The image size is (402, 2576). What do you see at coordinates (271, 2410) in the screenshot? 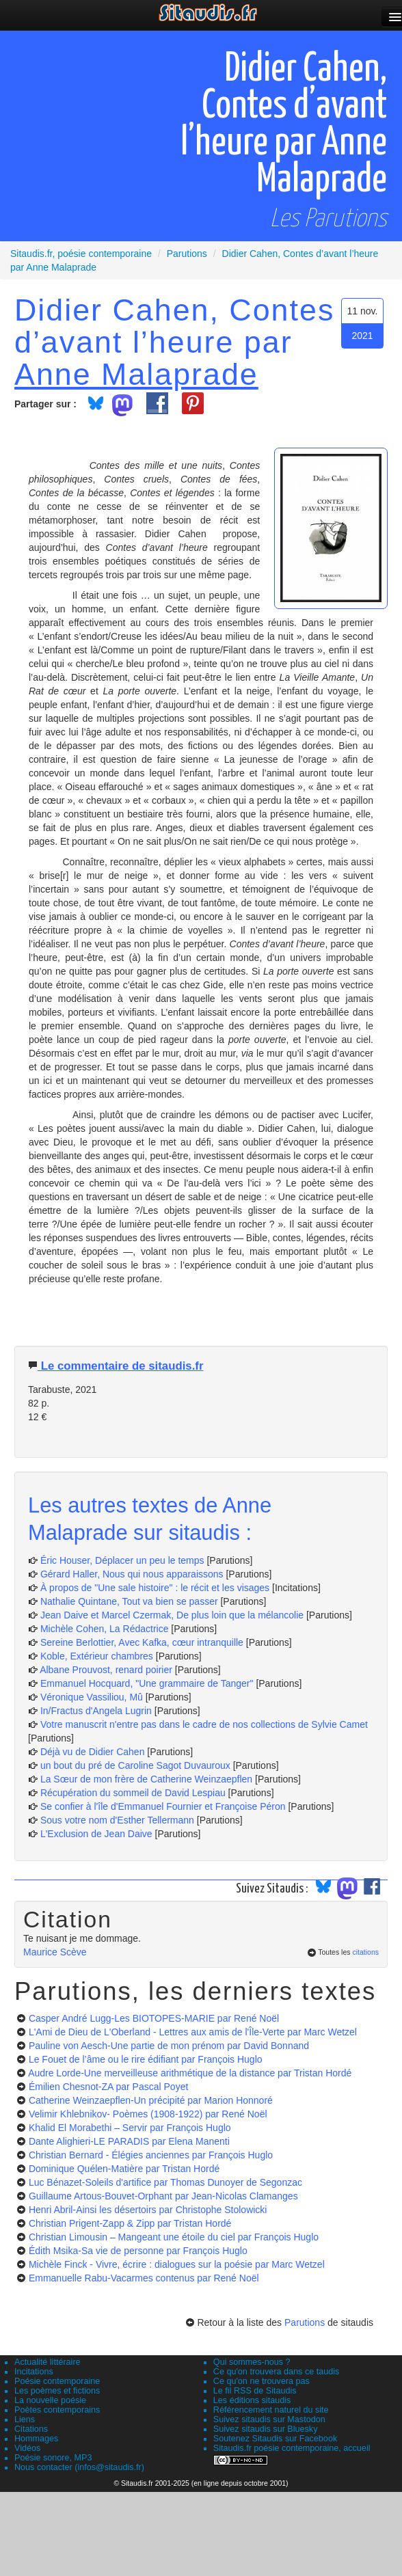
I see `Référencement naturel du site` at bounding box center [271, 2410].